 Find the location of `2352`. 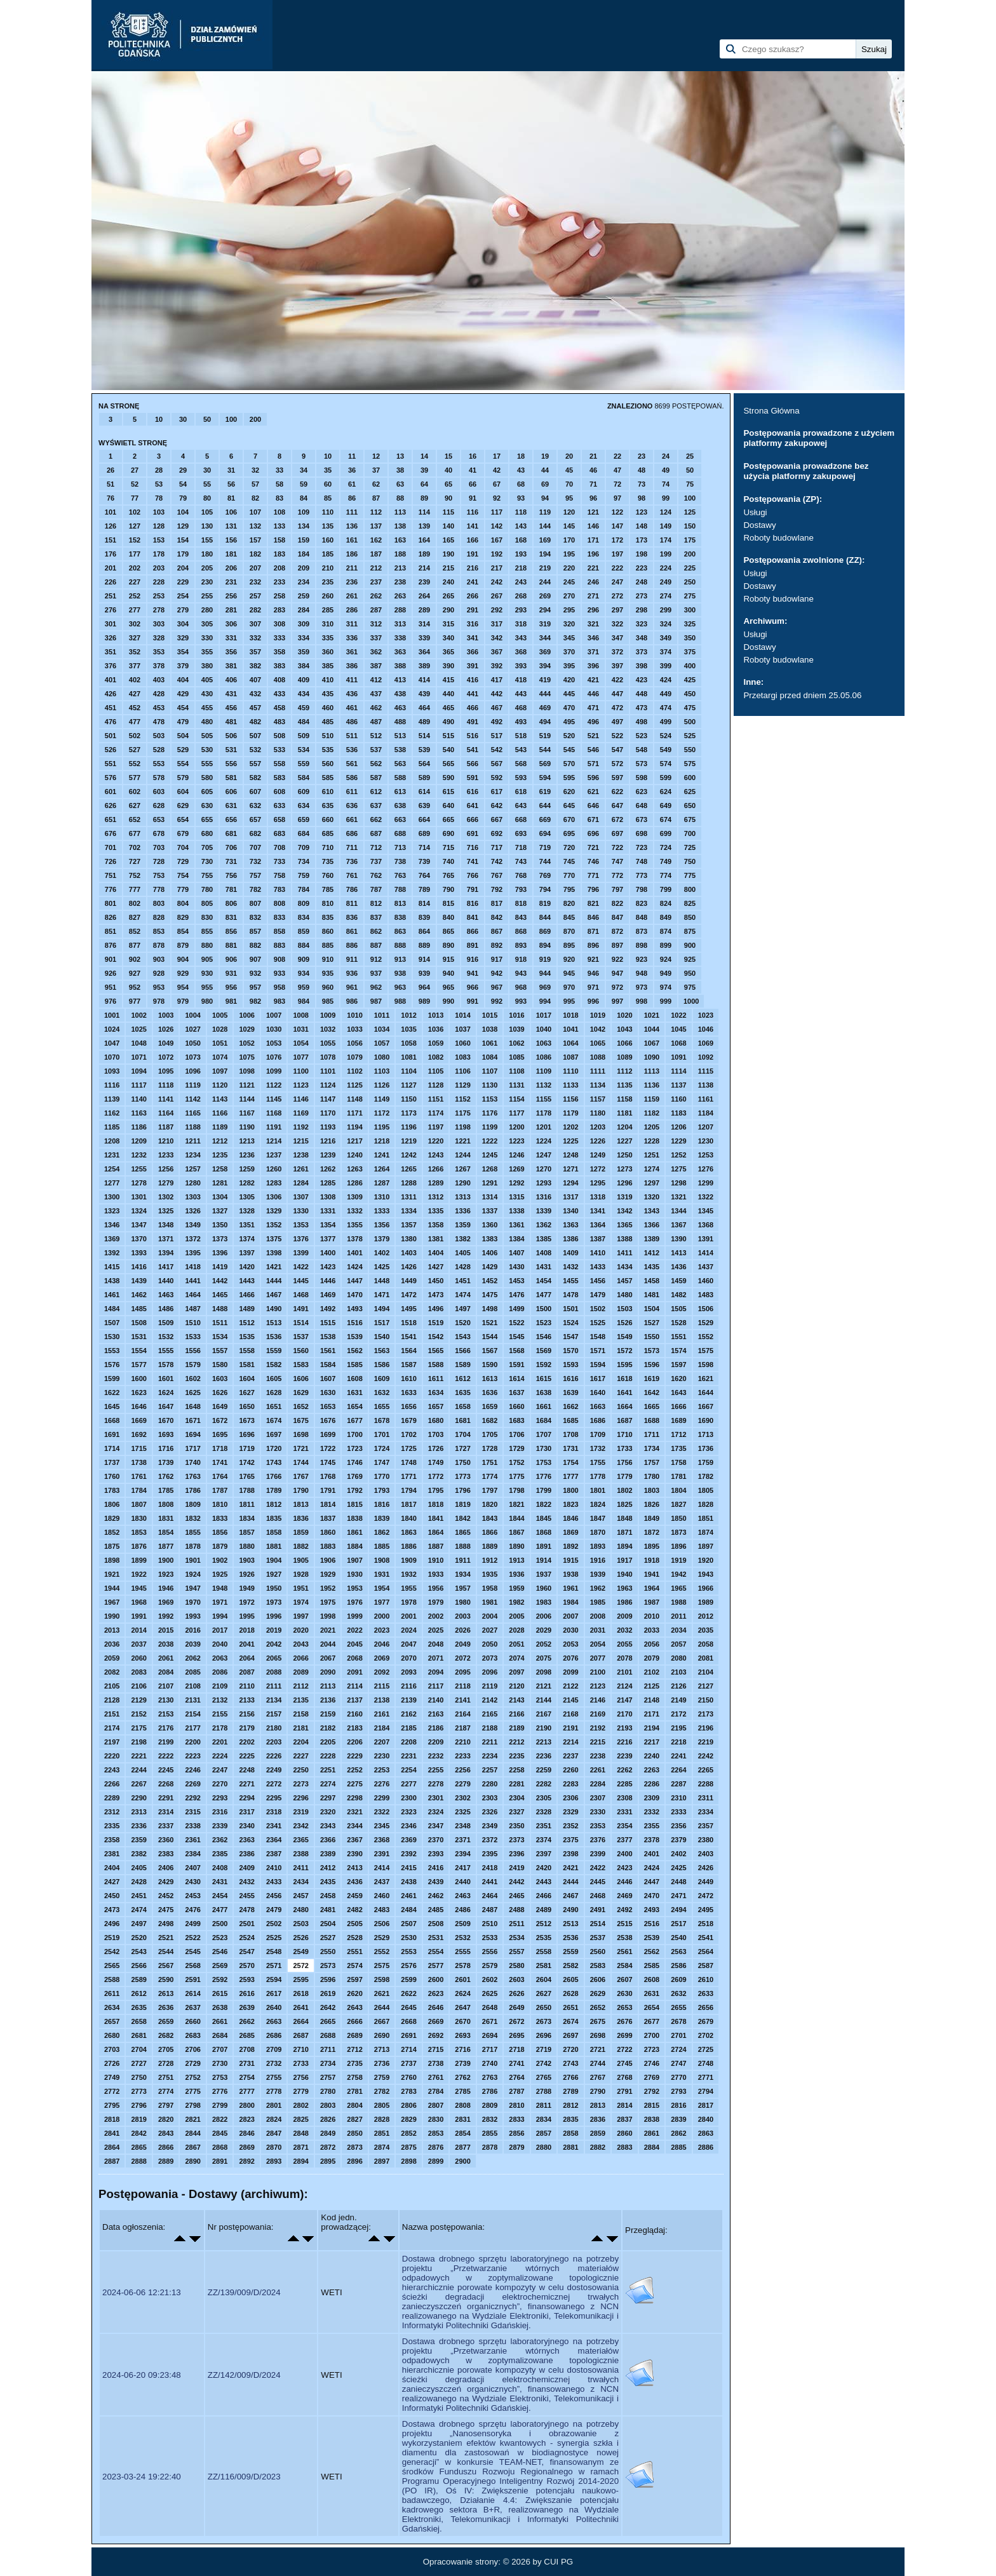

2352 is located at coordinates (570, 1826).